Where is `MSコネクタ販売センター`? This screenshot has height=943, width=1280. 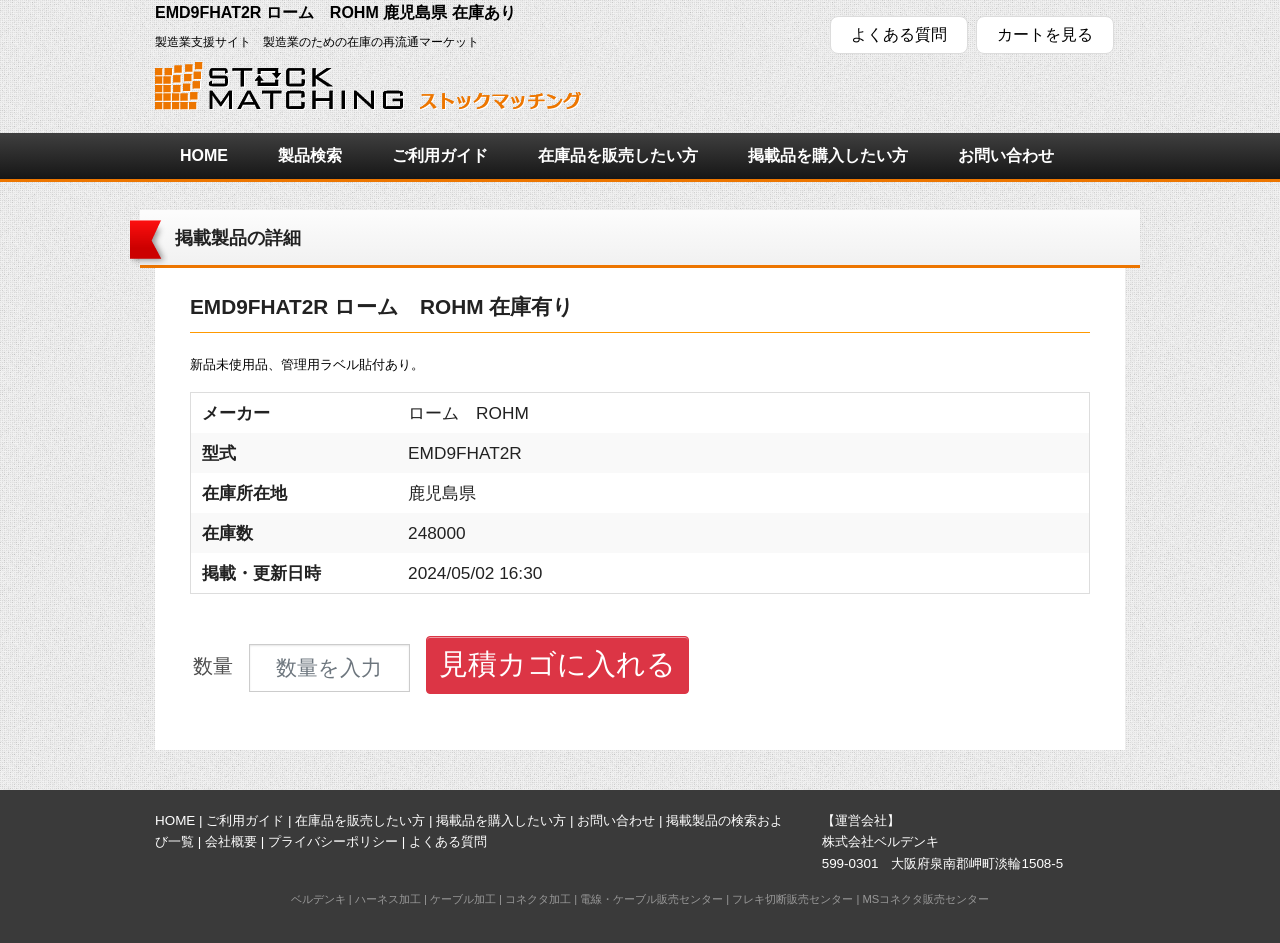 MSコネクタ販売センター is located at coordinates (925, 899).